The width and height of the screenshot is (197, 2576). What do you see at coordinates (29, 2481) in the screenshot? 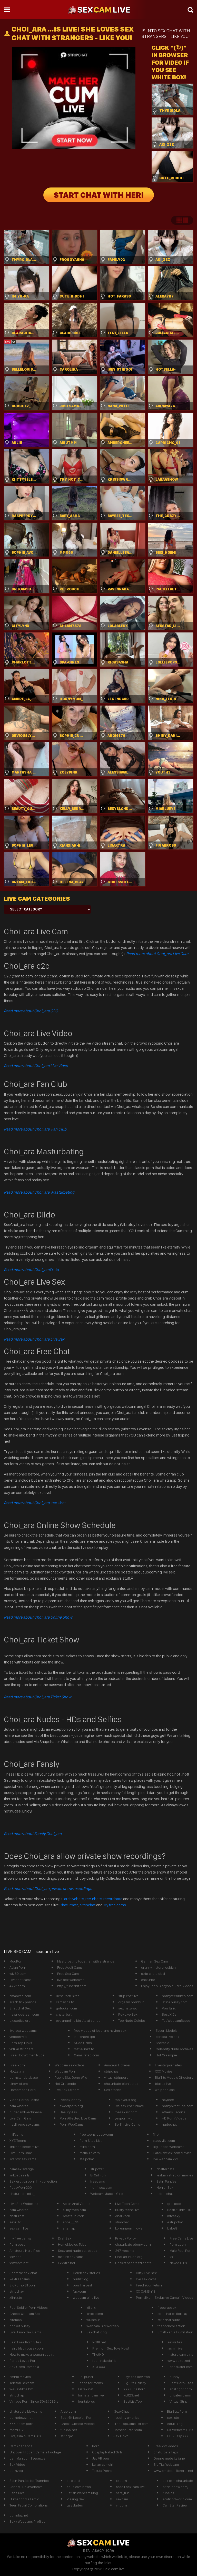
I see `Satin Panties for Trannies` at bounding box center [29, 2481].